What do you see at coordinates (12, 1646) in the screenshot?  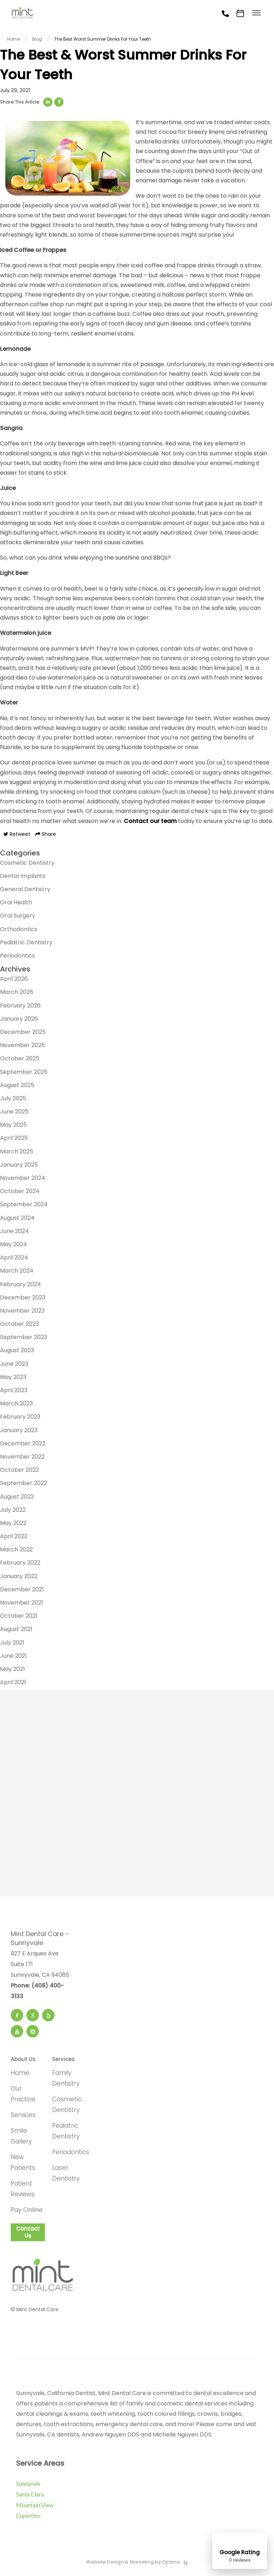 I see `July 2021` at bounding box center [12, 1646].